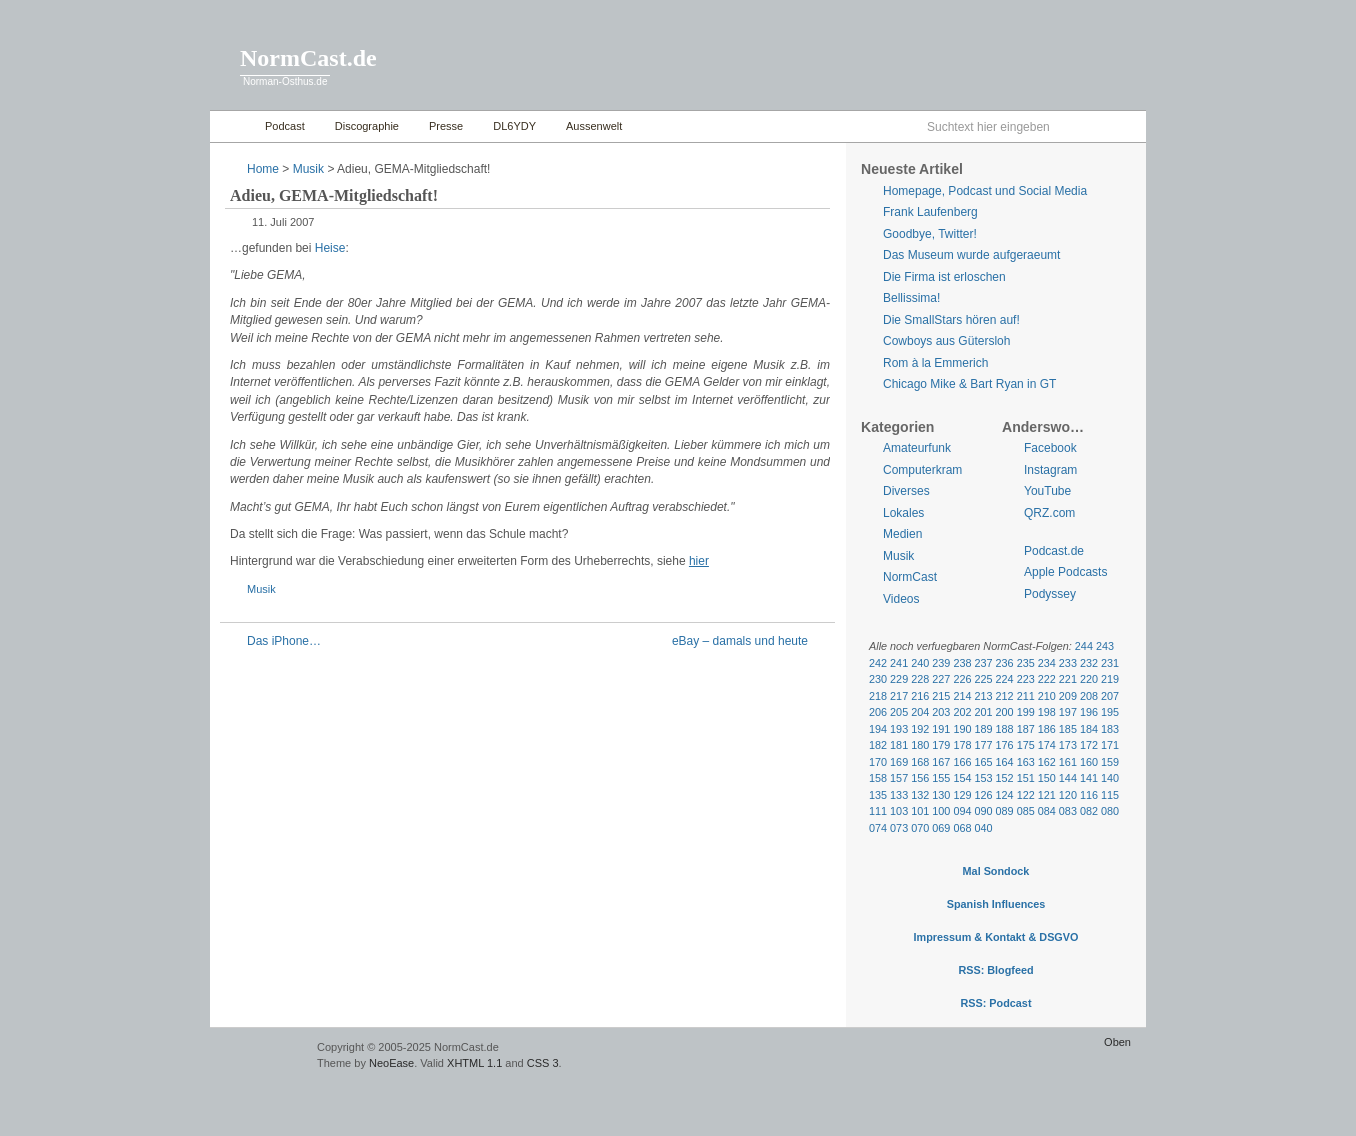  What do you see at coordinates (1110, 696) in the screenshot?
I see `207` at bounding box center [1110, 696].